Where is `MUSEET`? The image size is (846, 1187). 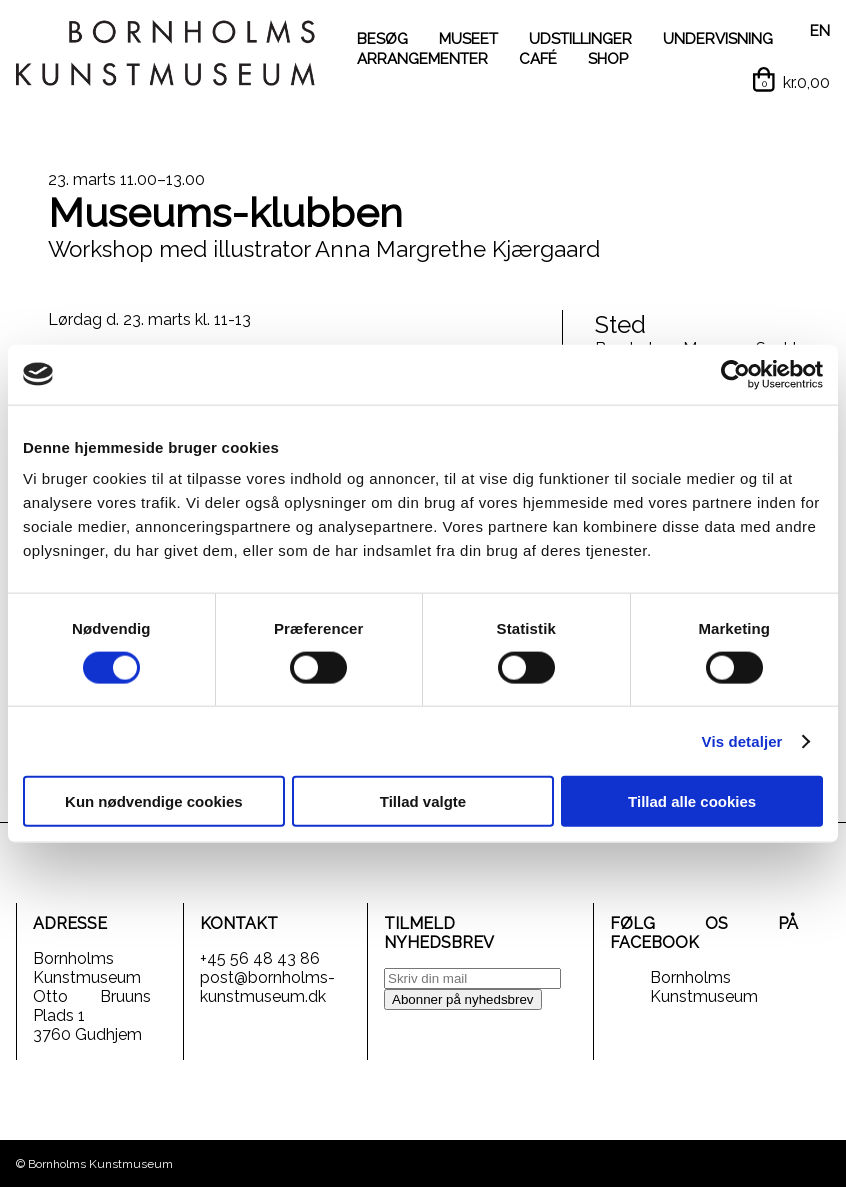 MUSEET is located at coordinates (468, 39).